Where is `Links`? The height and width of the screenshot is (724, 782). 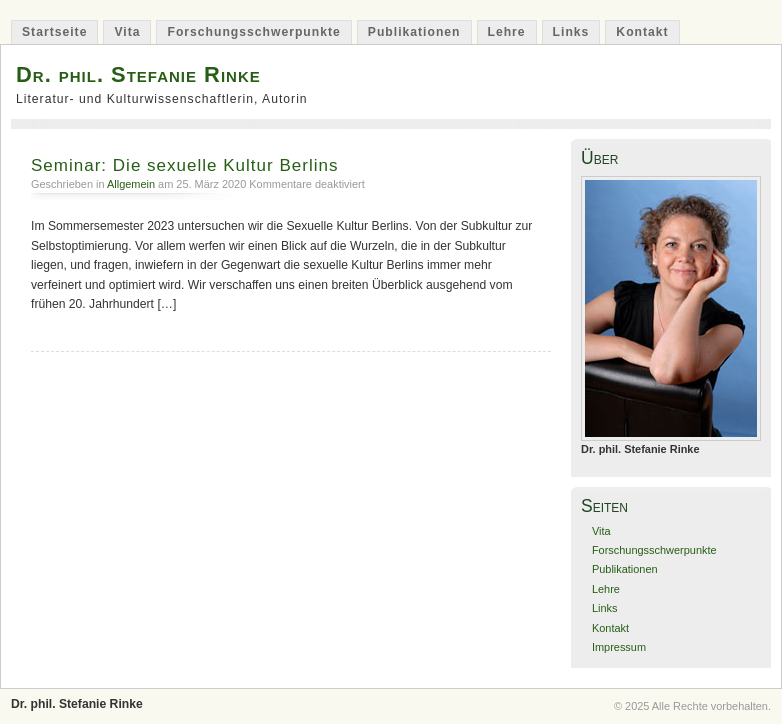
Links is located at coordinates (571, 32).